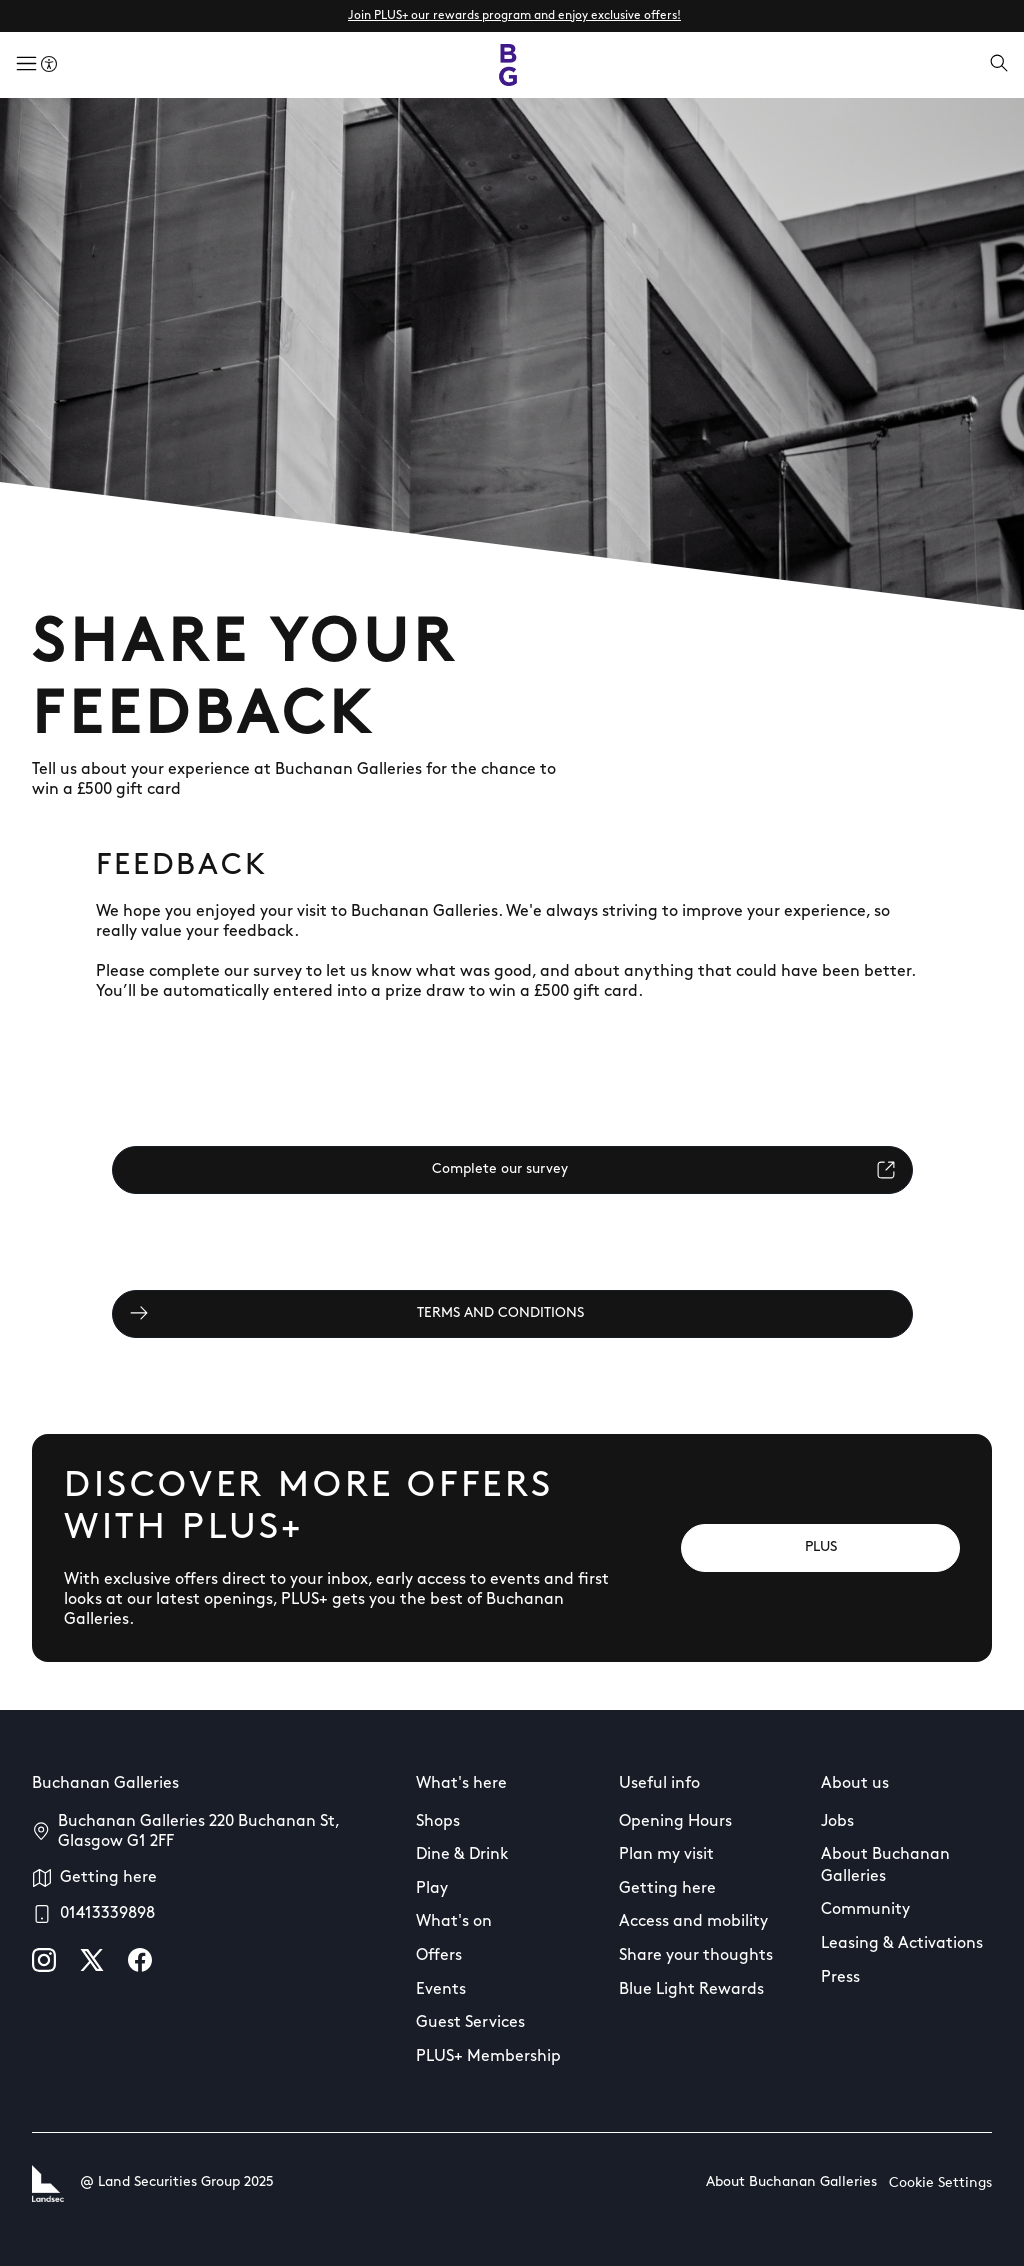  Describe the element at coordinates (999, 65) in the screenshot. I see `[Open search]` at that location.